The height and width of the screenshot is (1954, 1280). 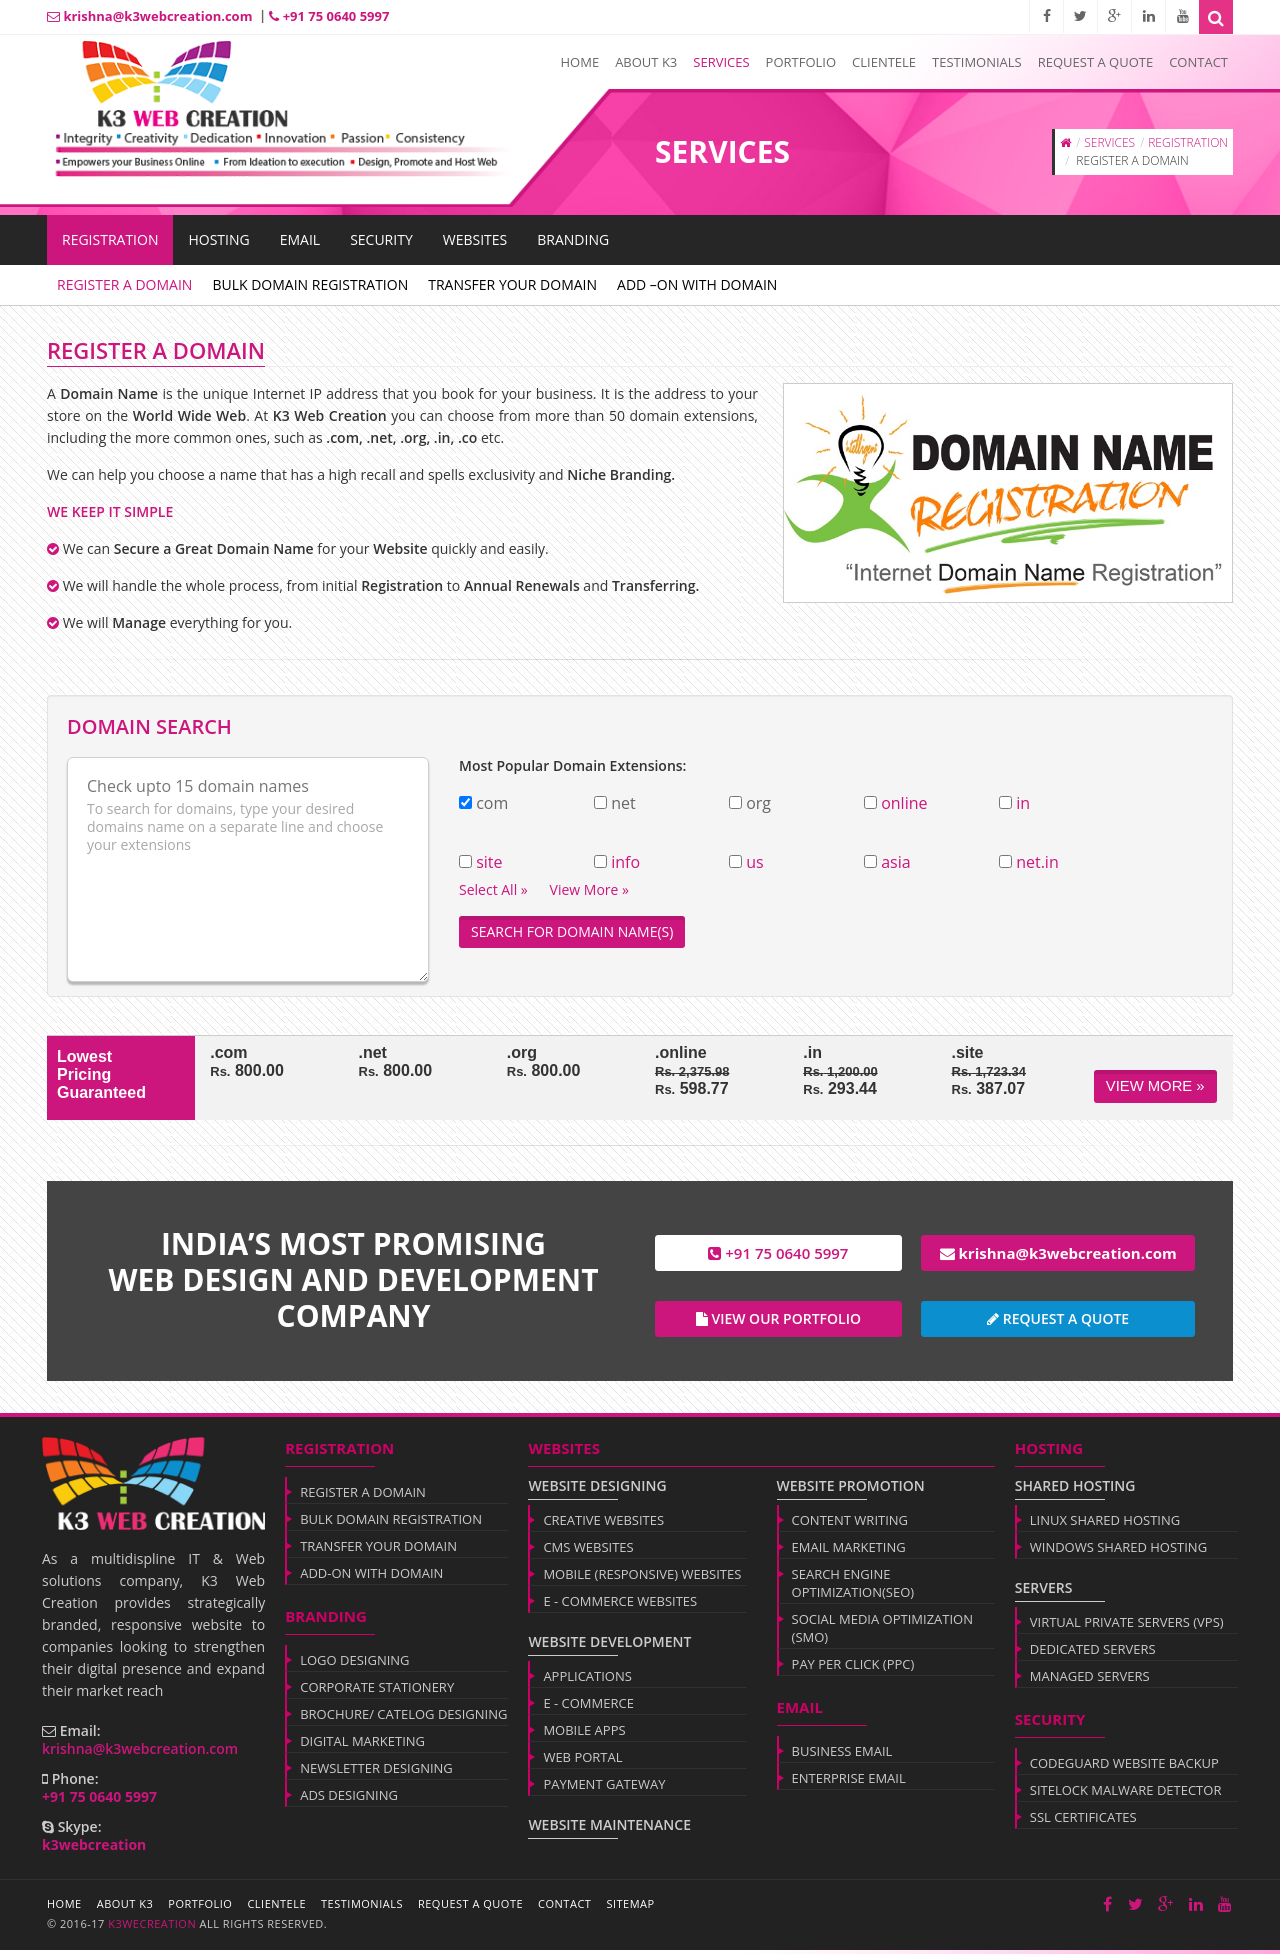 What do you see at coordinates (758, 804) in the screenshot?
I see `org` at bounding box center [758, 804].